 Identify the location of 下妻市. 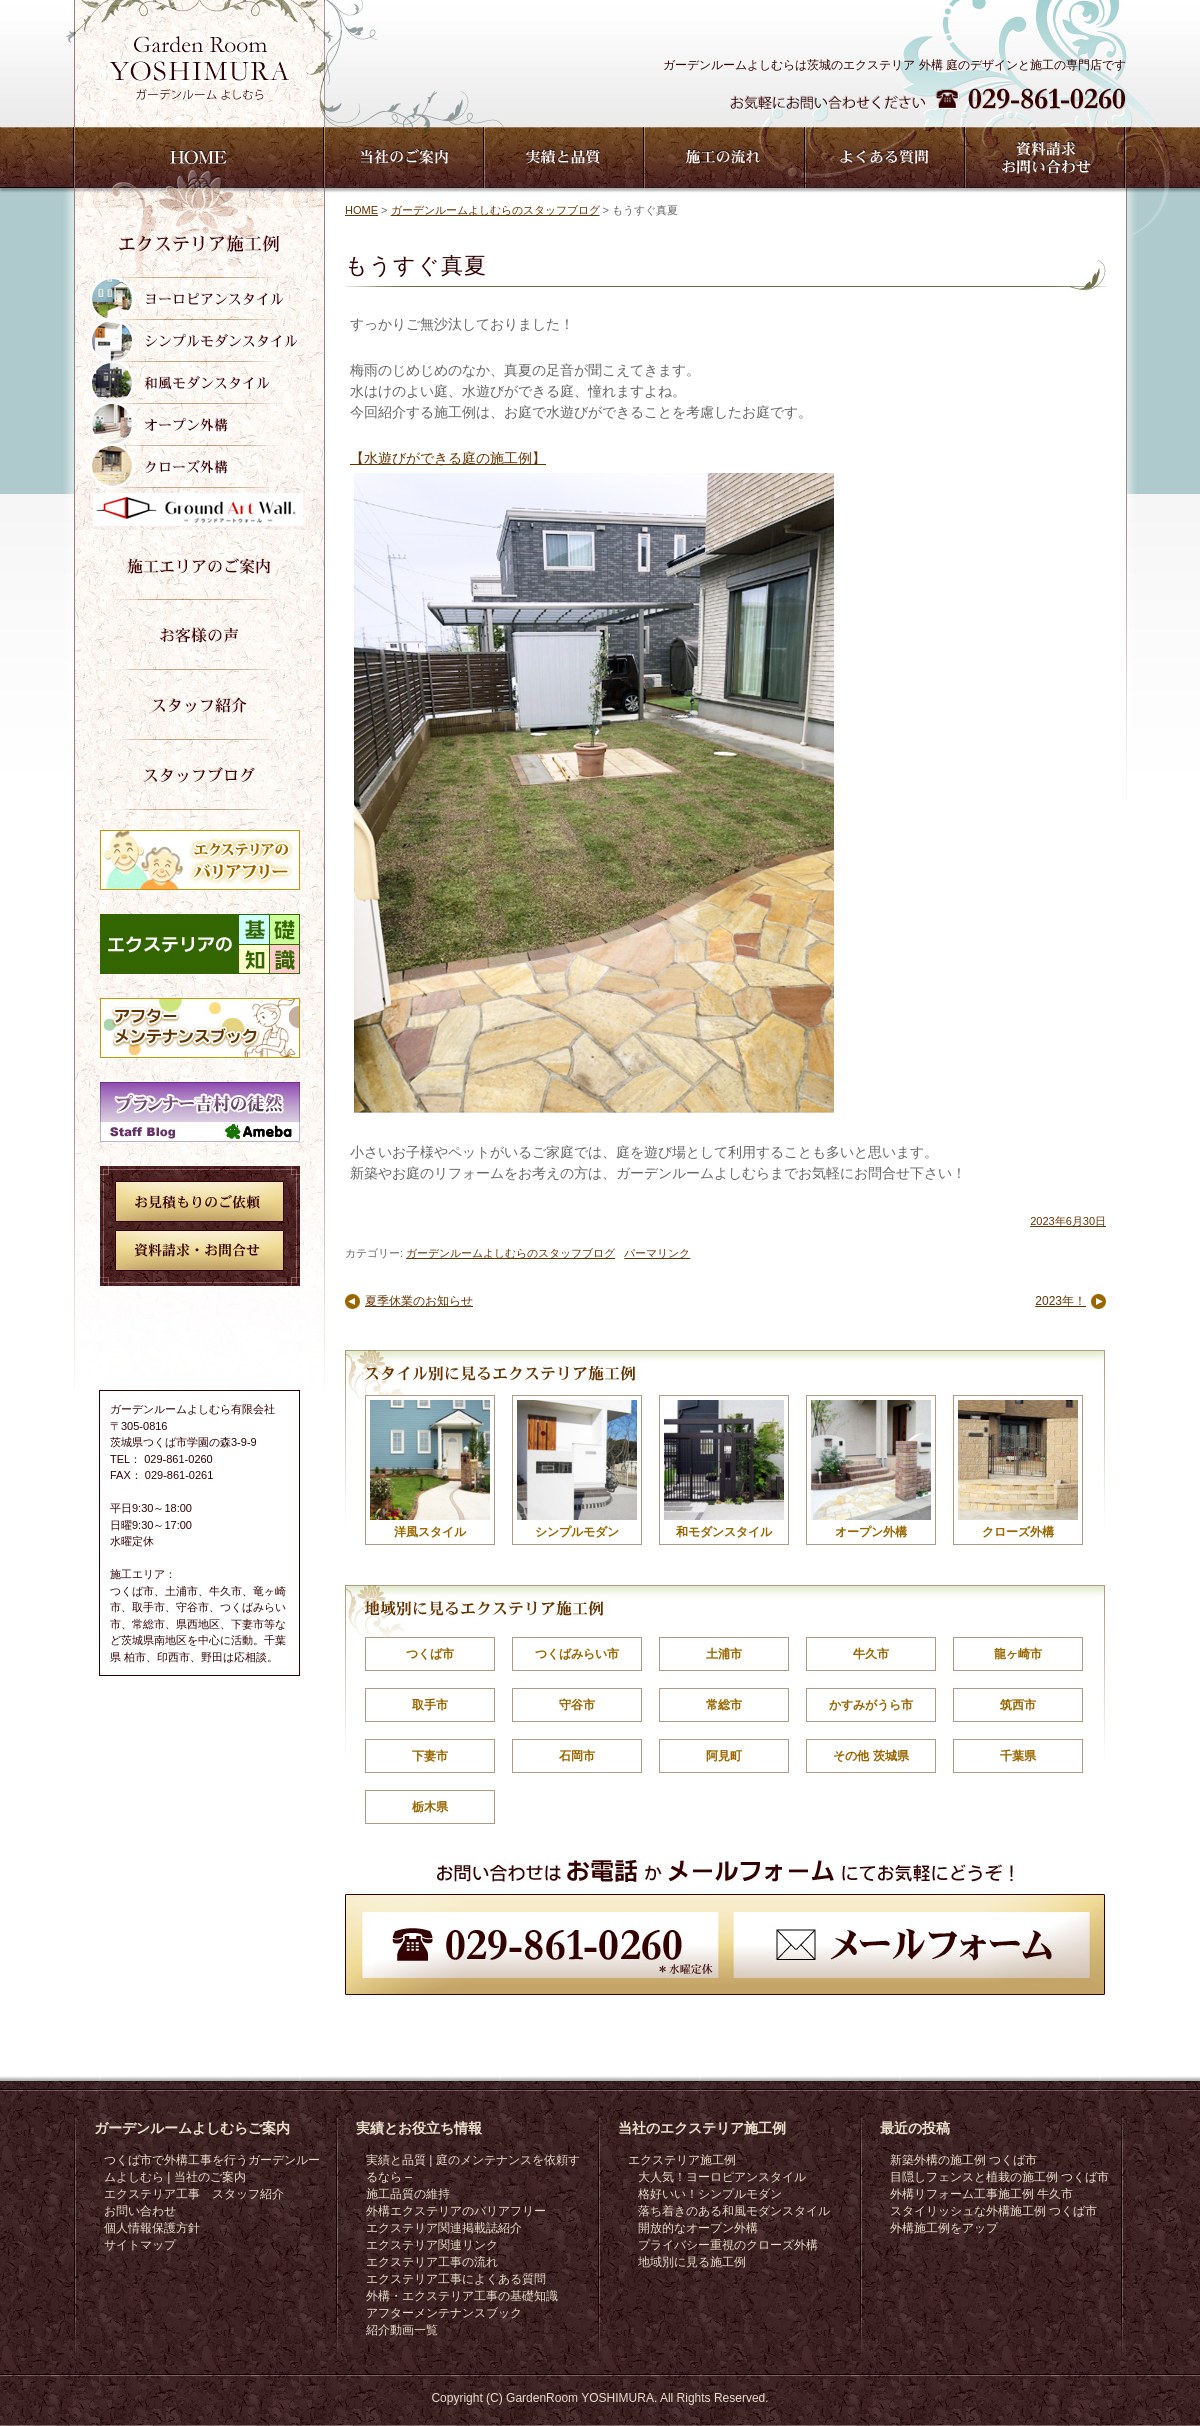
(430, 1756).